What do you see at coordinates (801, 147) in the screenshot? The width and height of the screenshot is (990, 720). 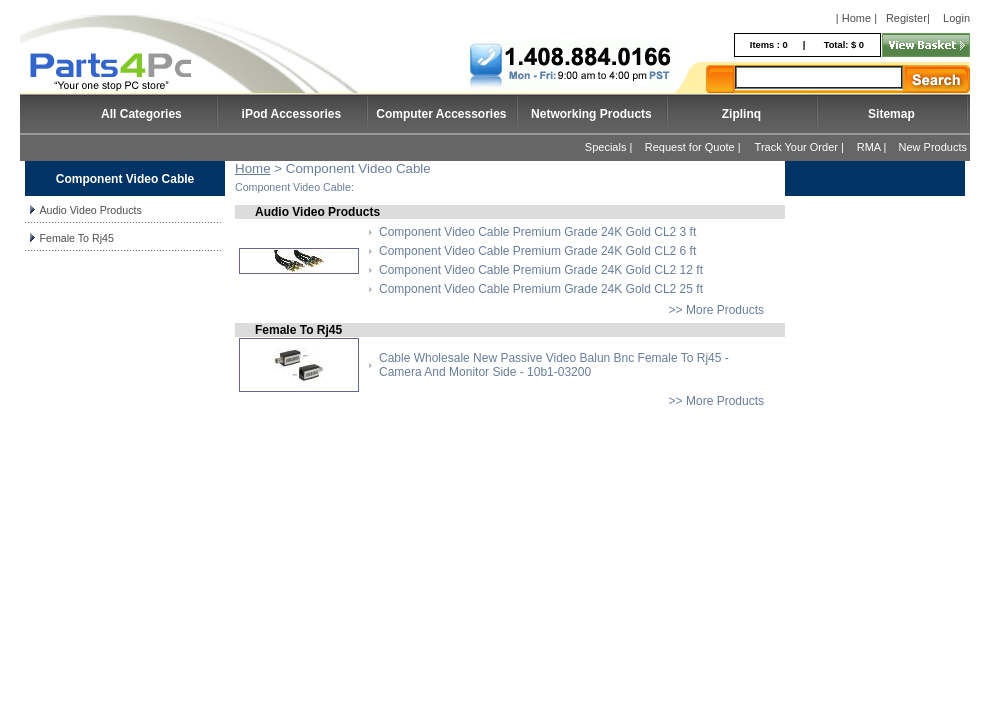 I see `Track Your Order |` at bounding box center [801, 147].